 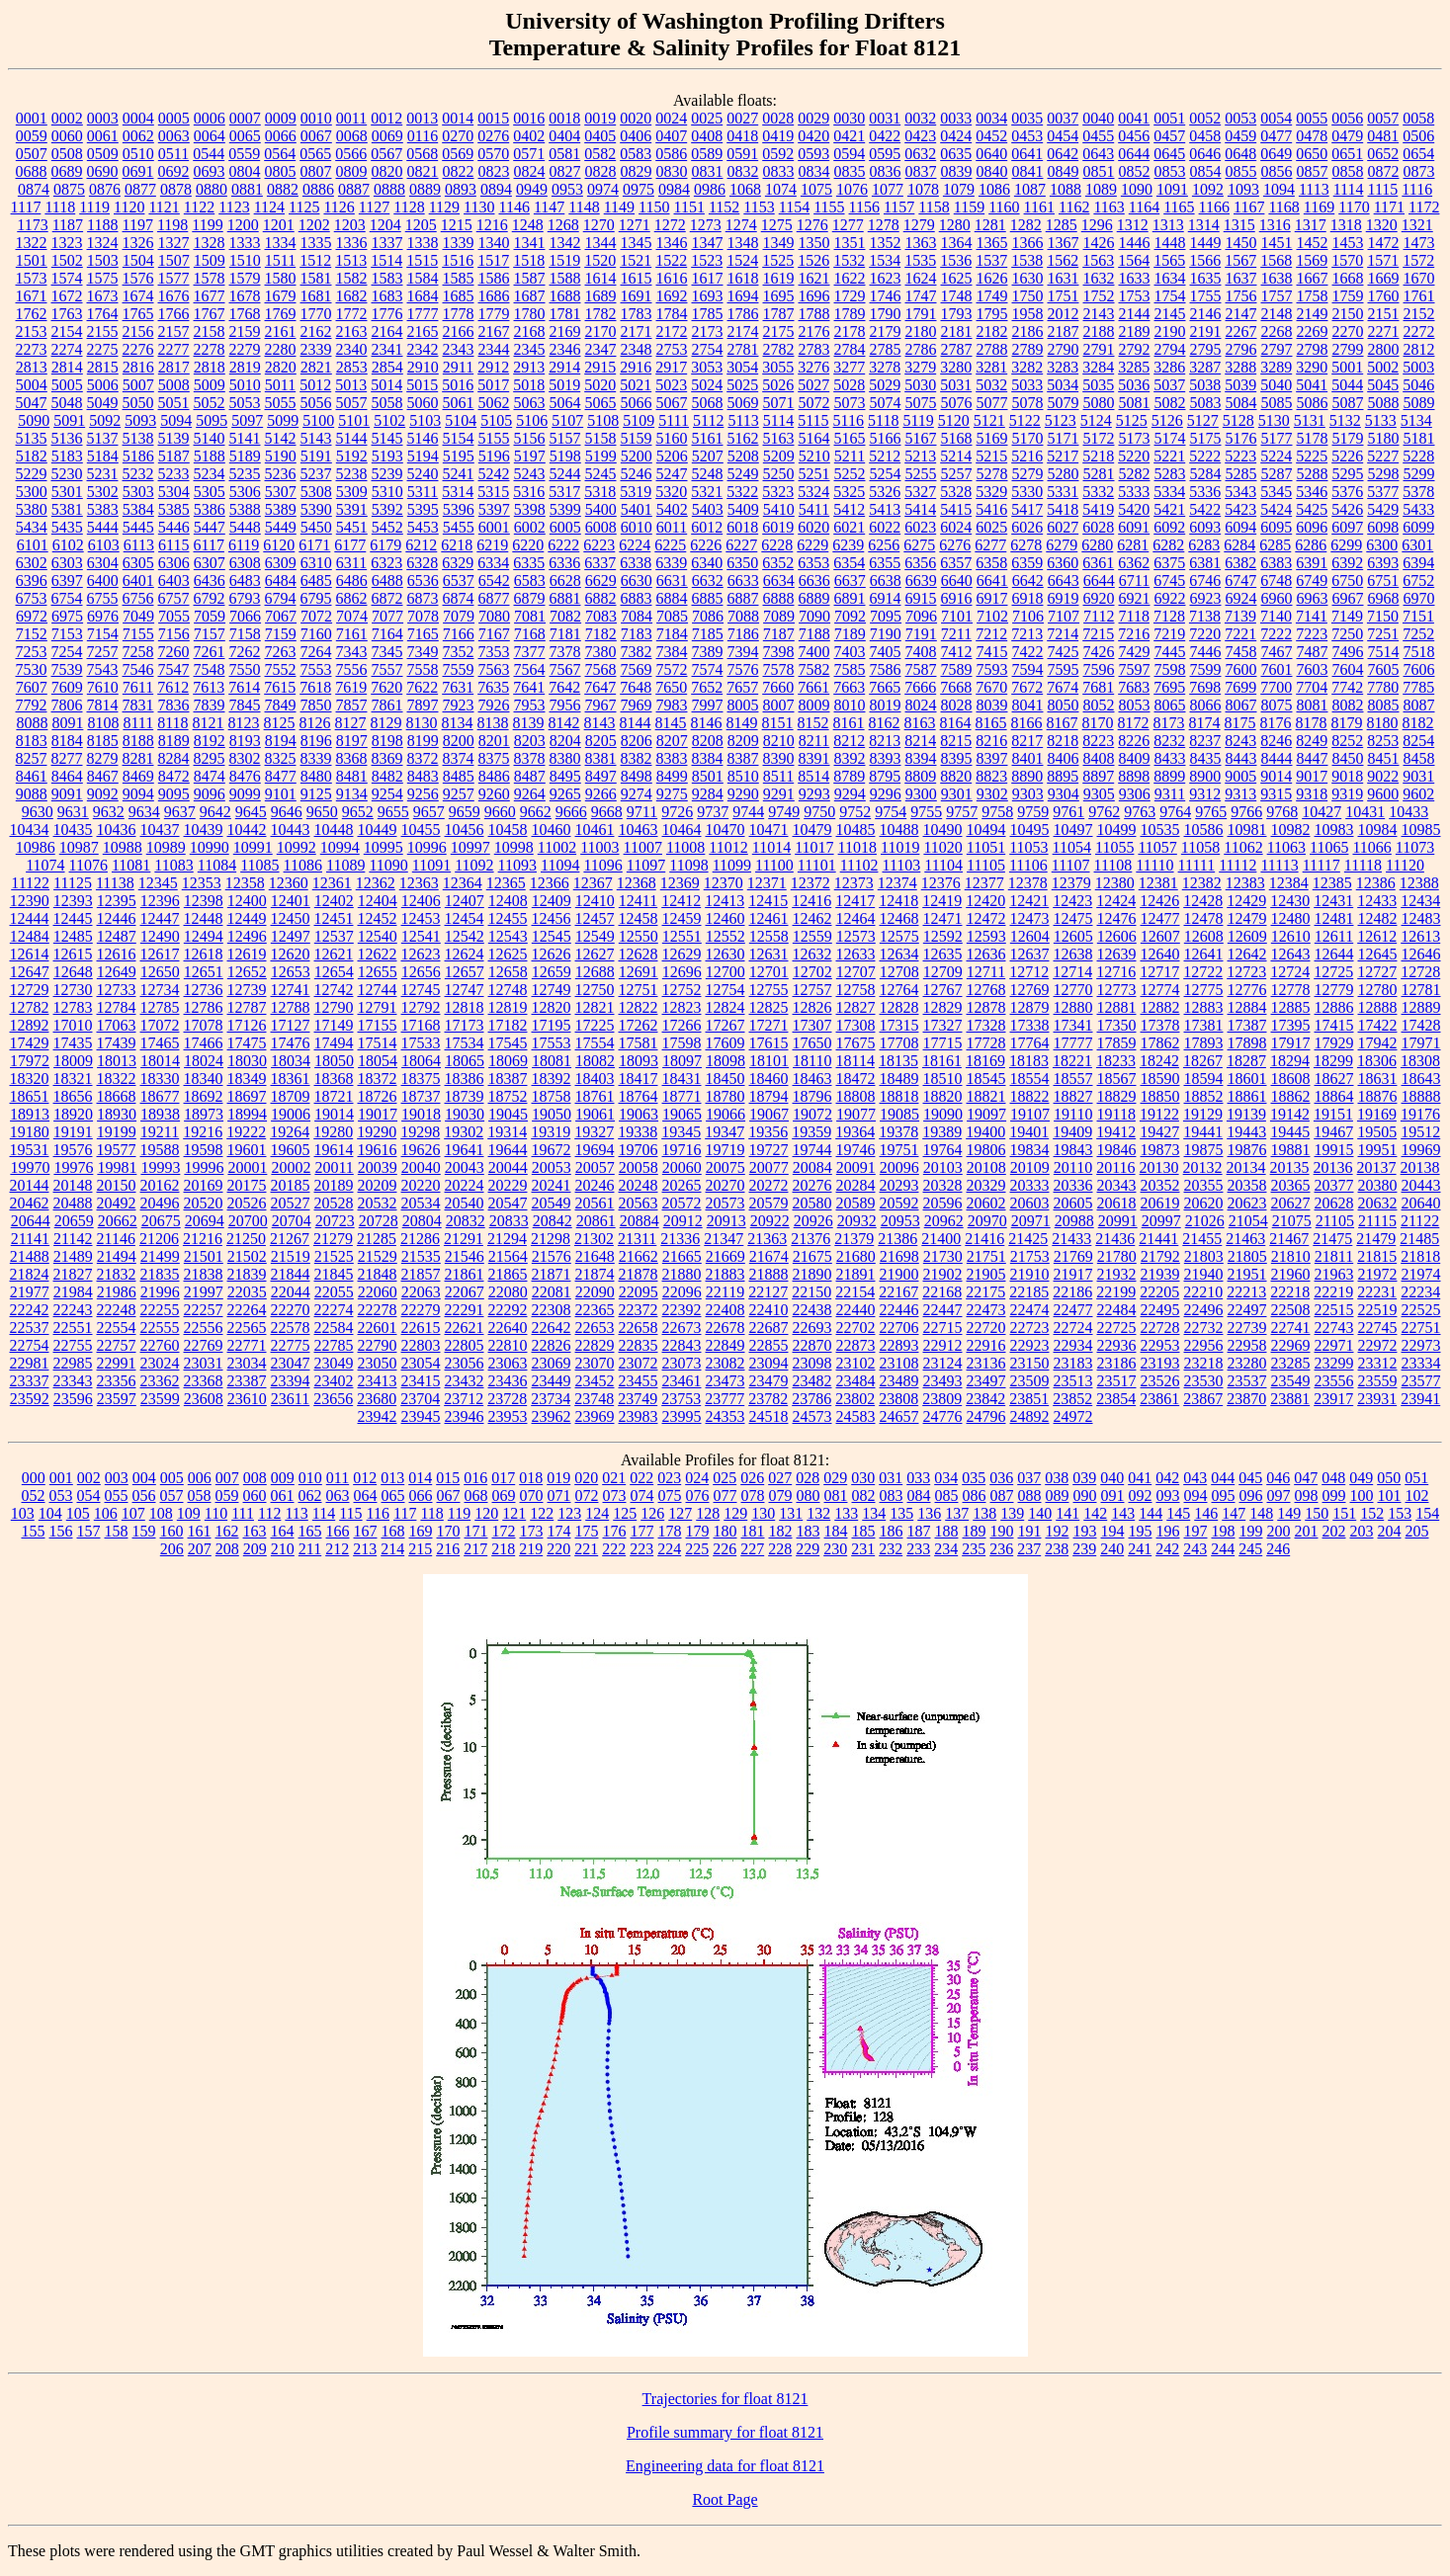 I want to click on 21347, so click(x=723, y=1238).